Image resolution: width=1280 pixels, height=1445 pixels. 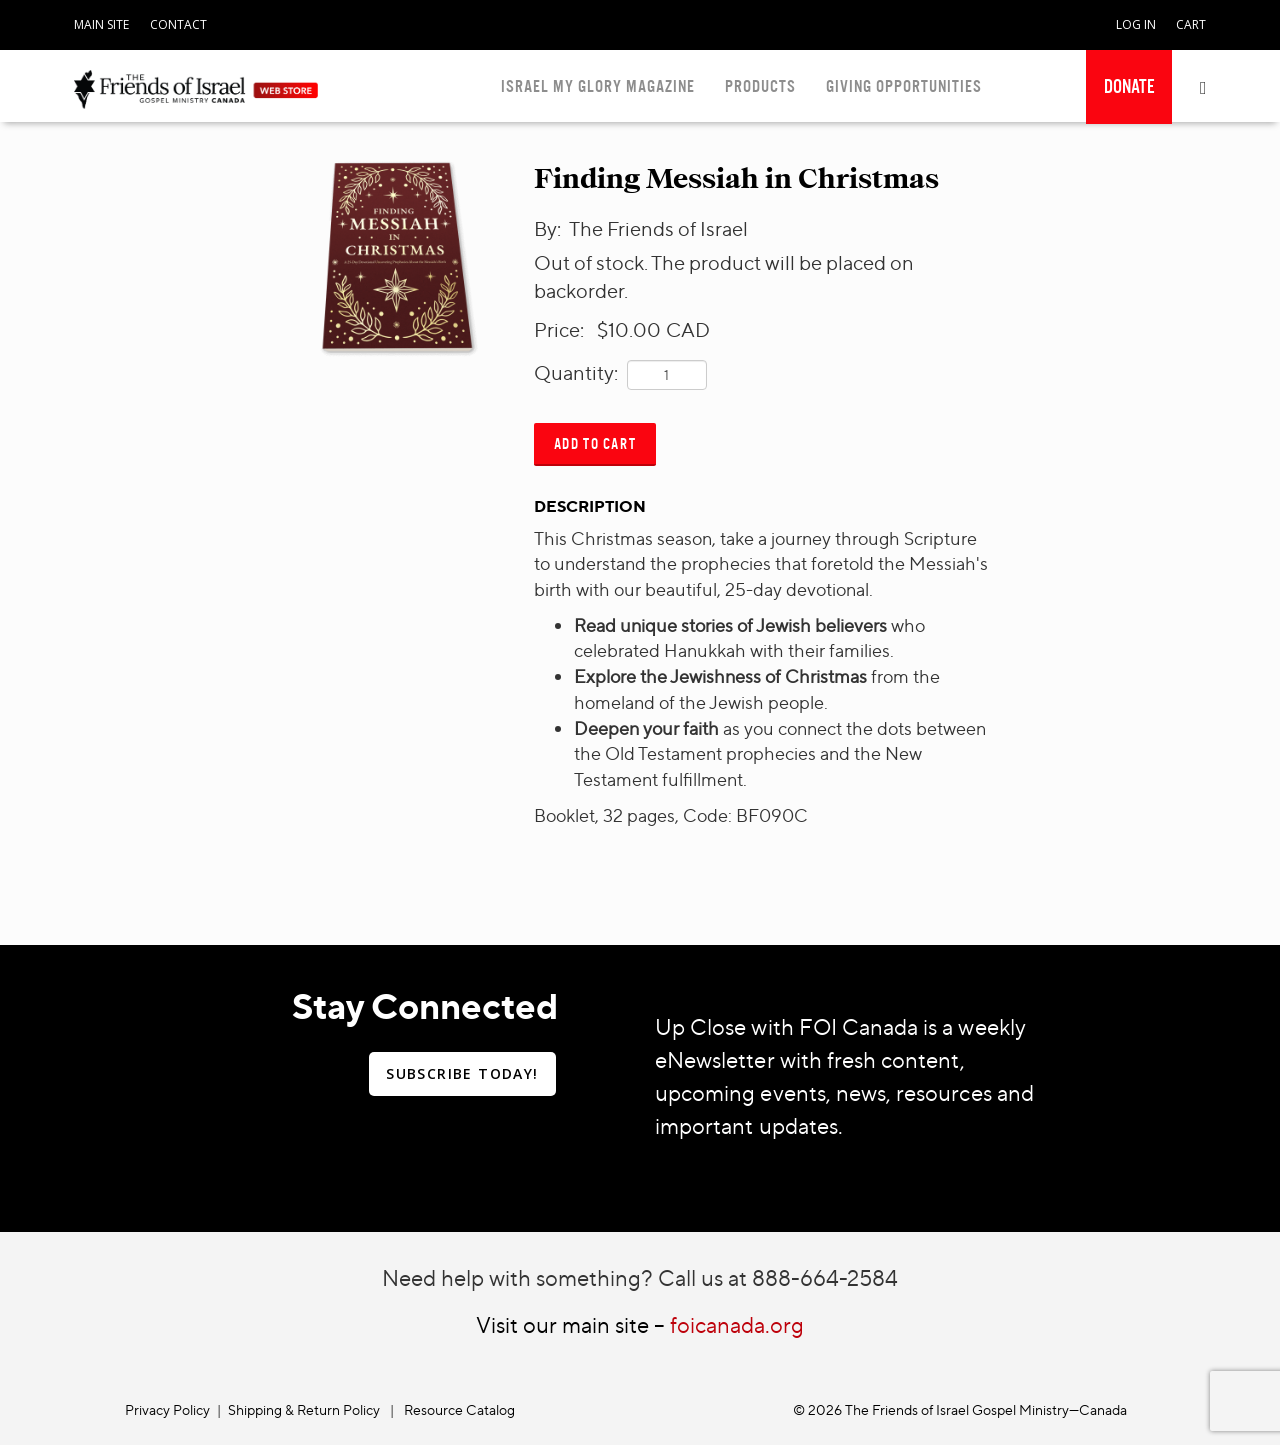 I want to click on The Friends of Israel, so click(x=658, y=228).